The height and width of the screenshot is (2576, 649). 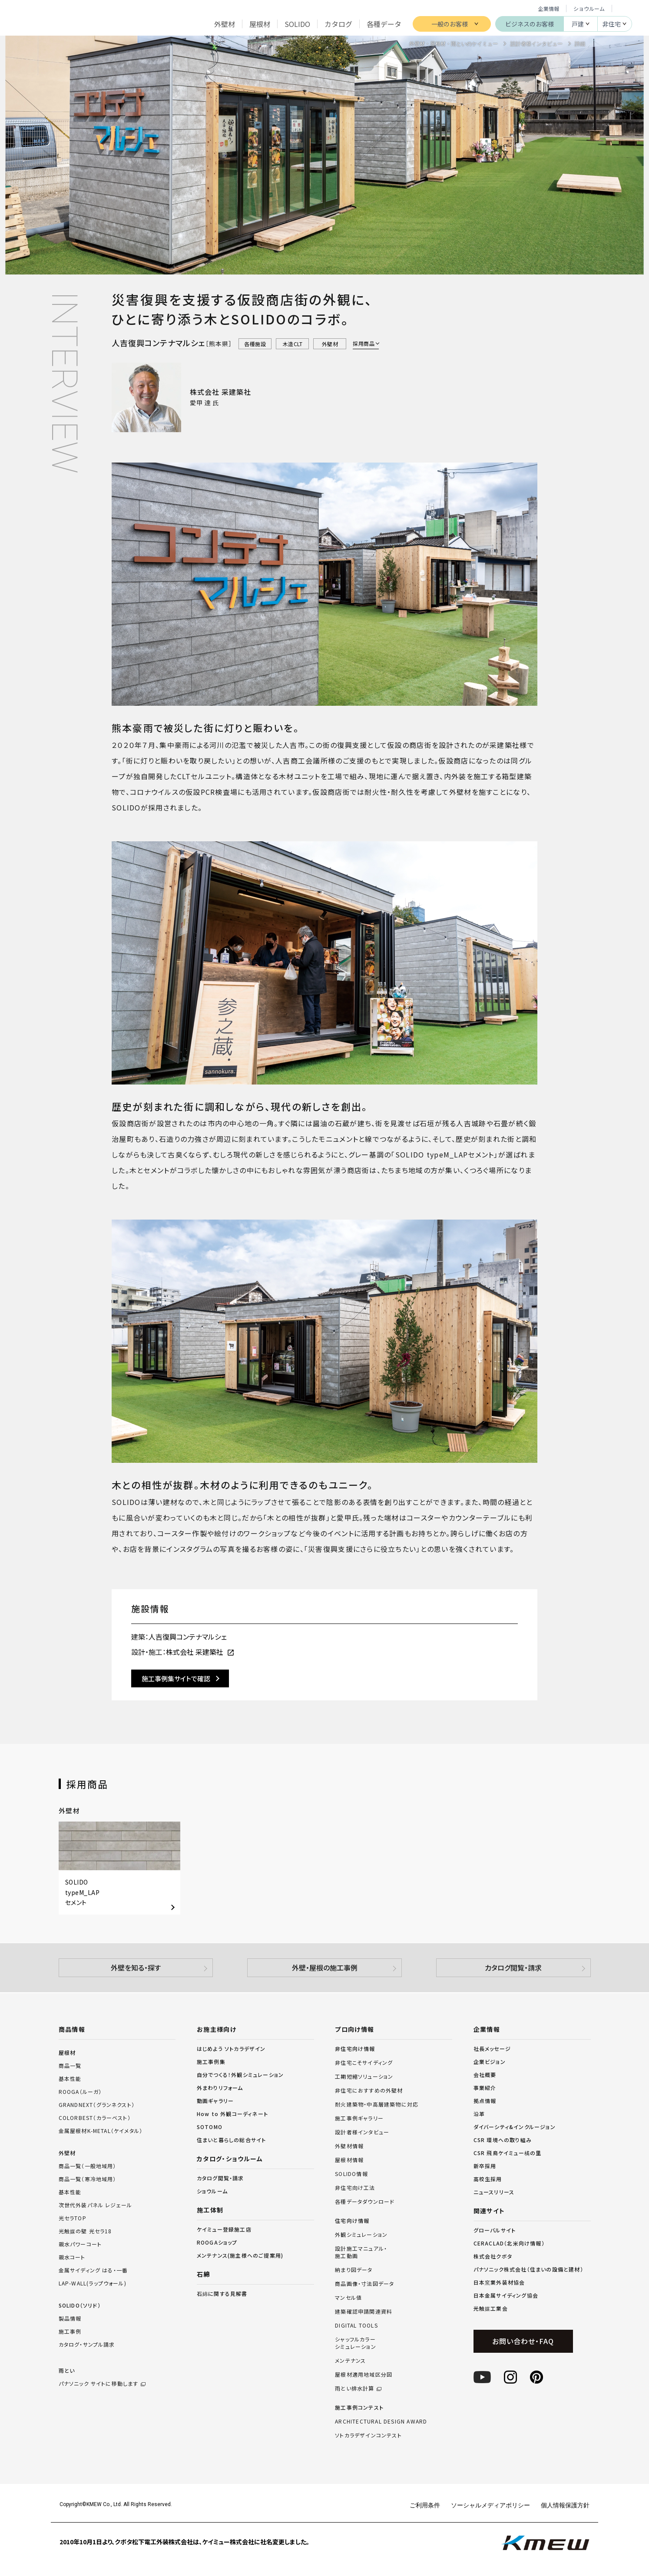 What do you see at coordinates (351, 2173) in the screenshot?
I see `SOLIDO情報` at bounding box center [351, 2173].